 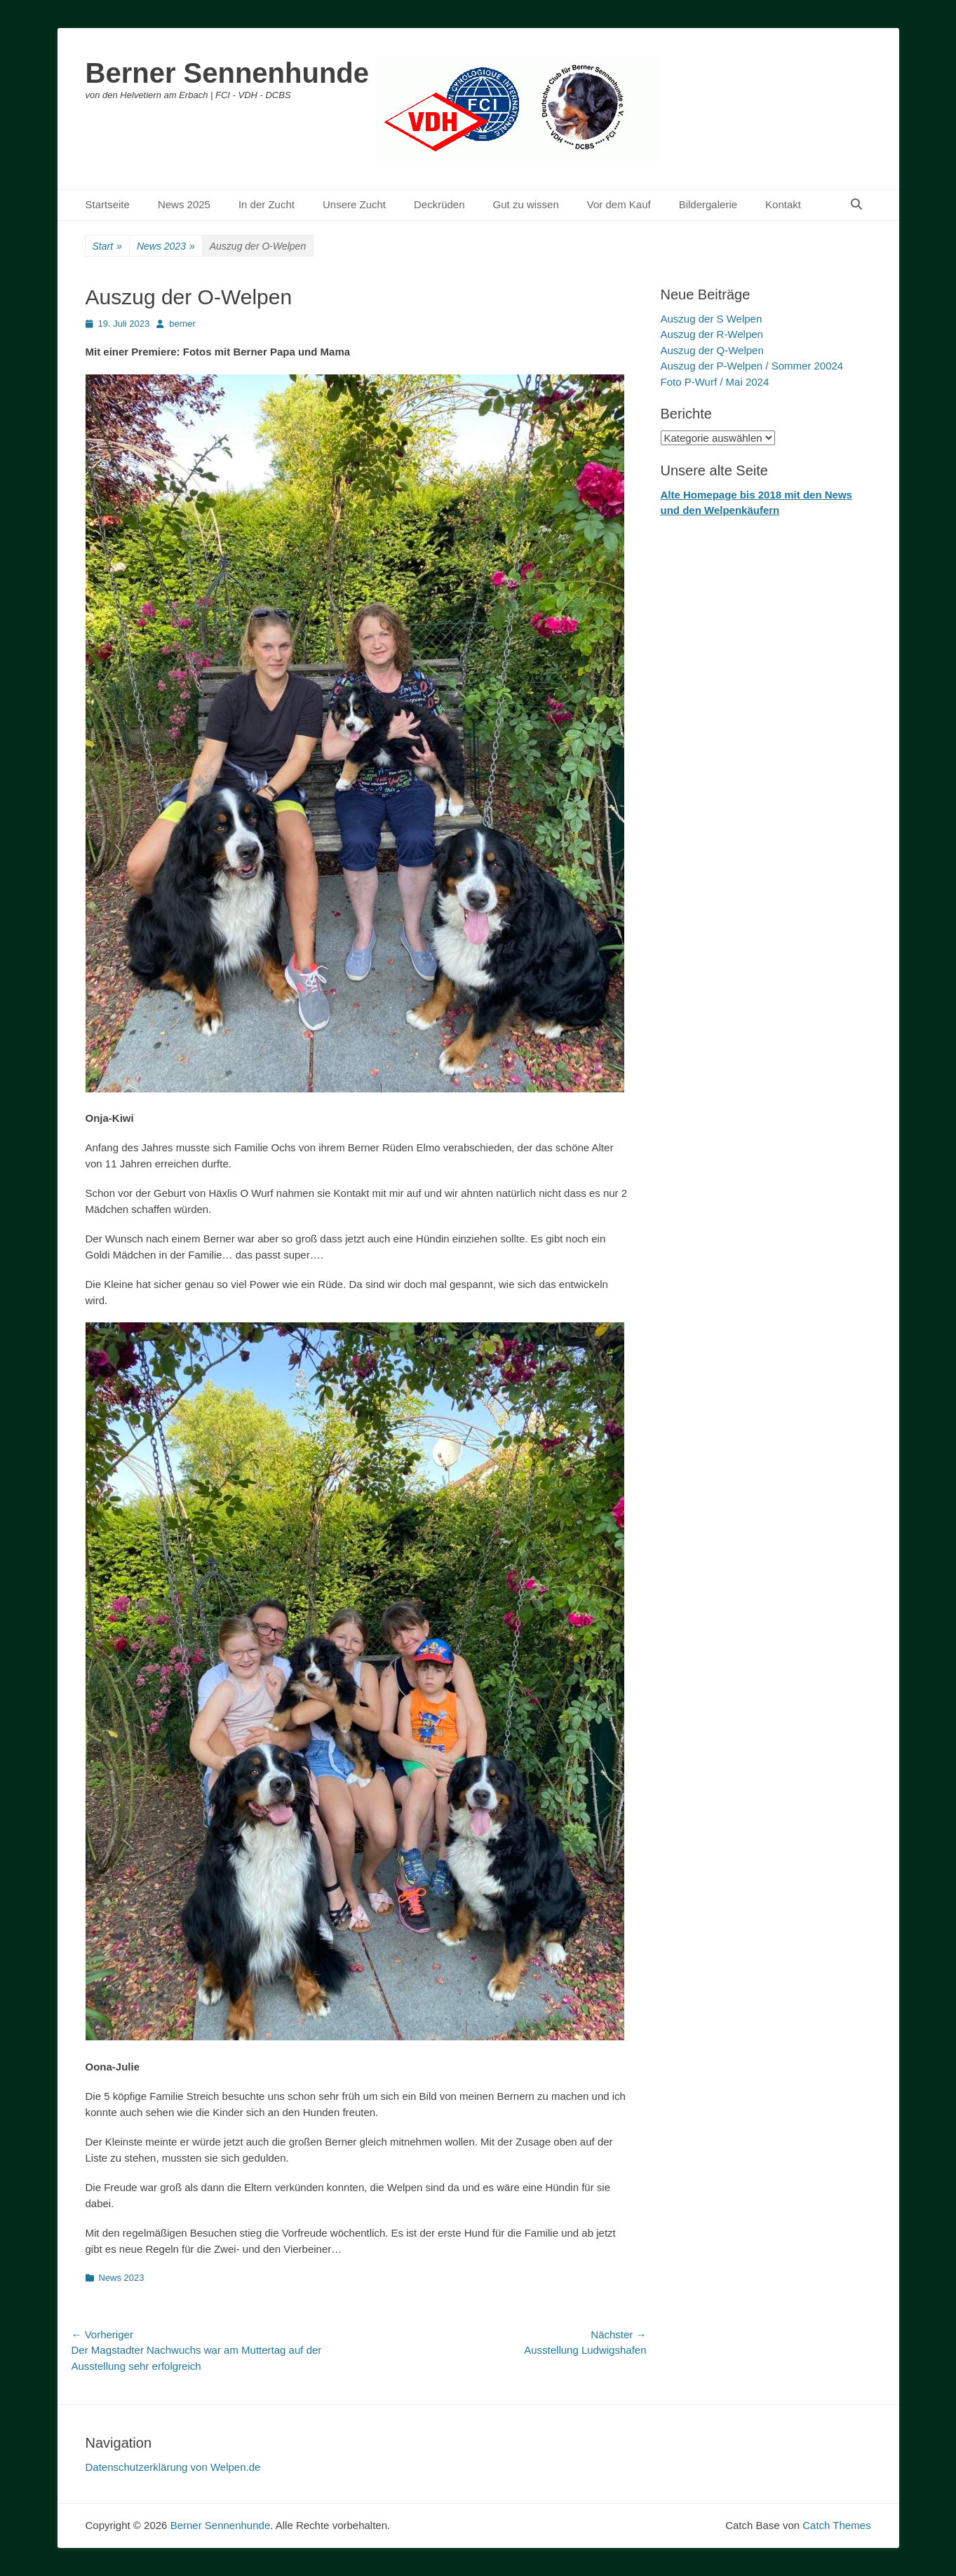 What do you see at coordinates (228, 72) in the screenshot?
I see `Berner Sennenhunde` at bounding box center [228, 72].